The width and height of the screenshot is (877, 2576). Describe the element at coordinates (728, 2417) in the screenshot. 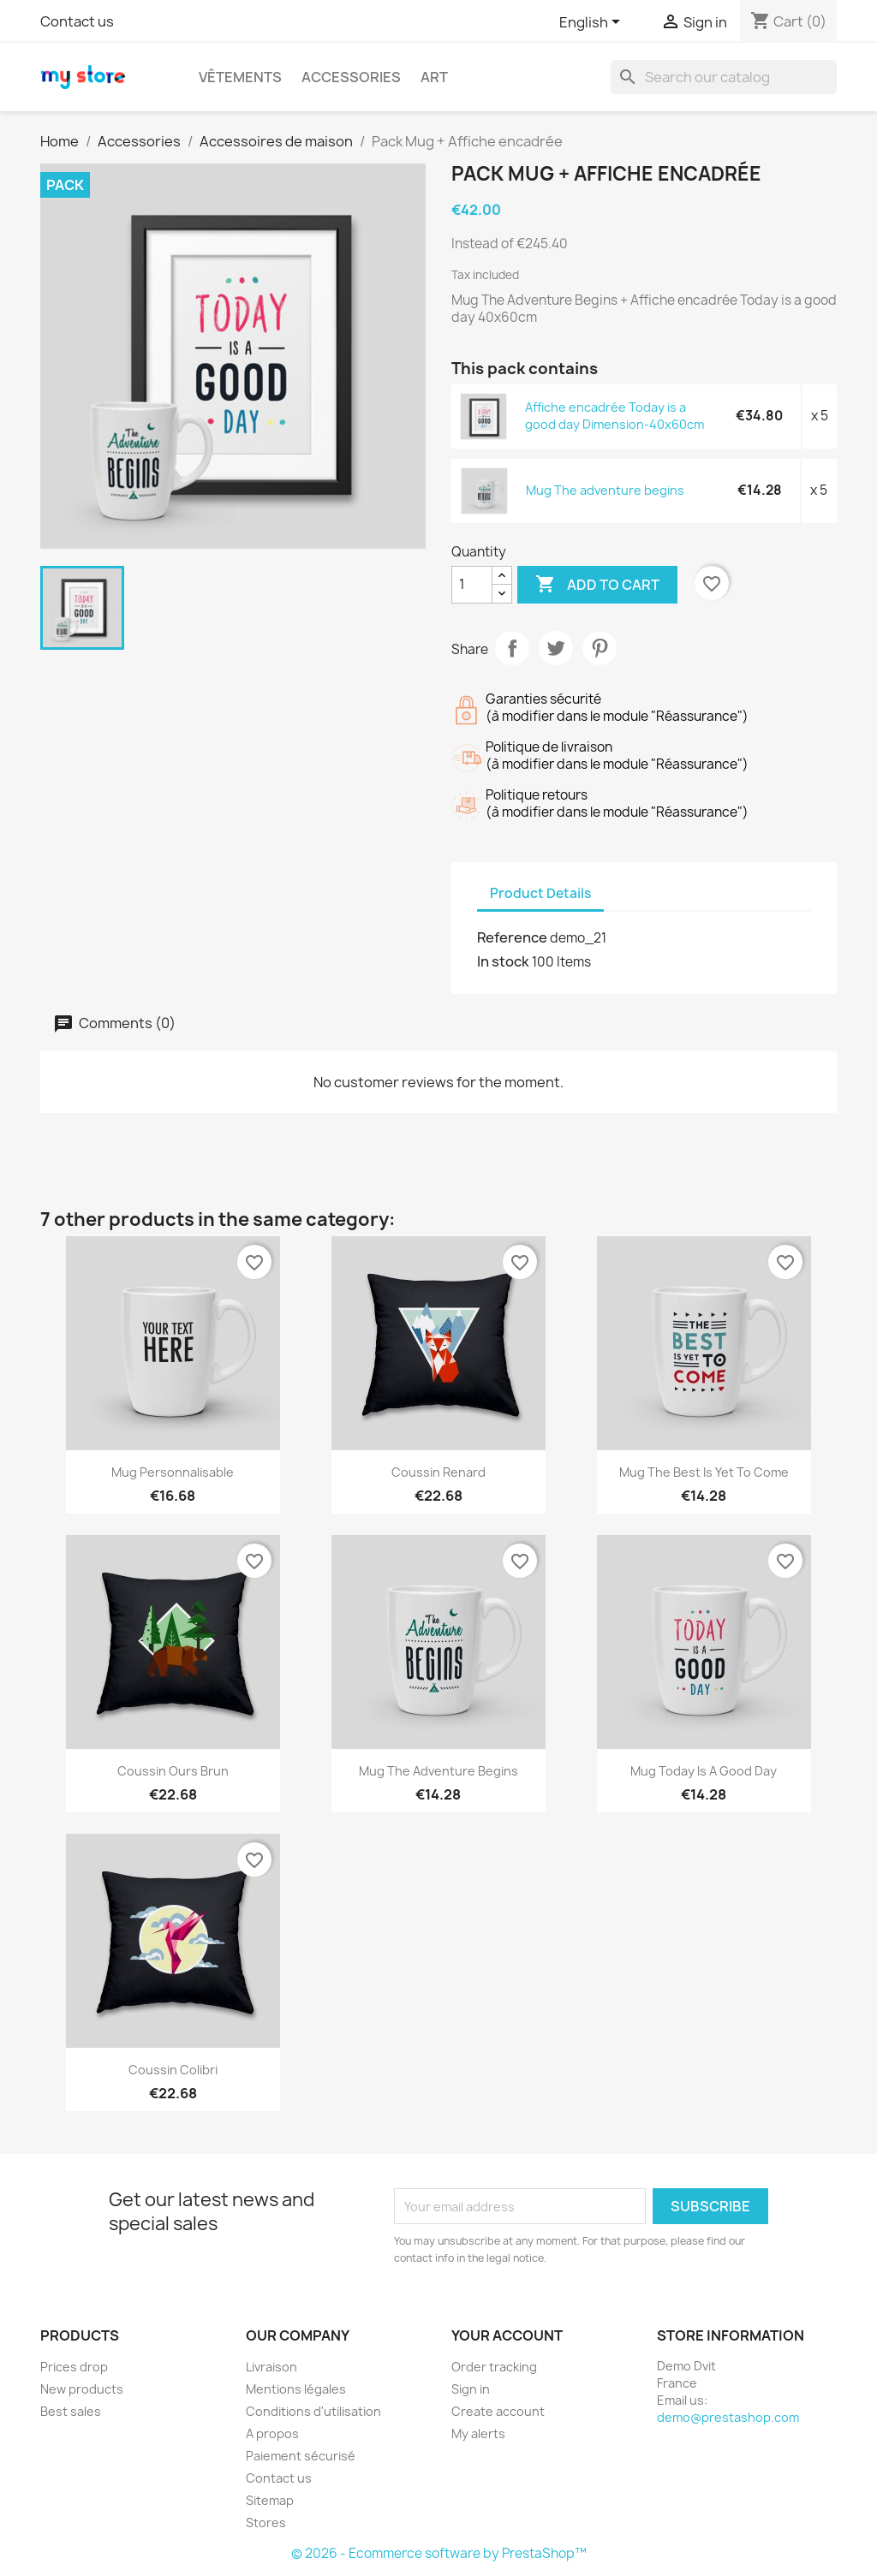

I see `demo@prestashop.com` at that location.